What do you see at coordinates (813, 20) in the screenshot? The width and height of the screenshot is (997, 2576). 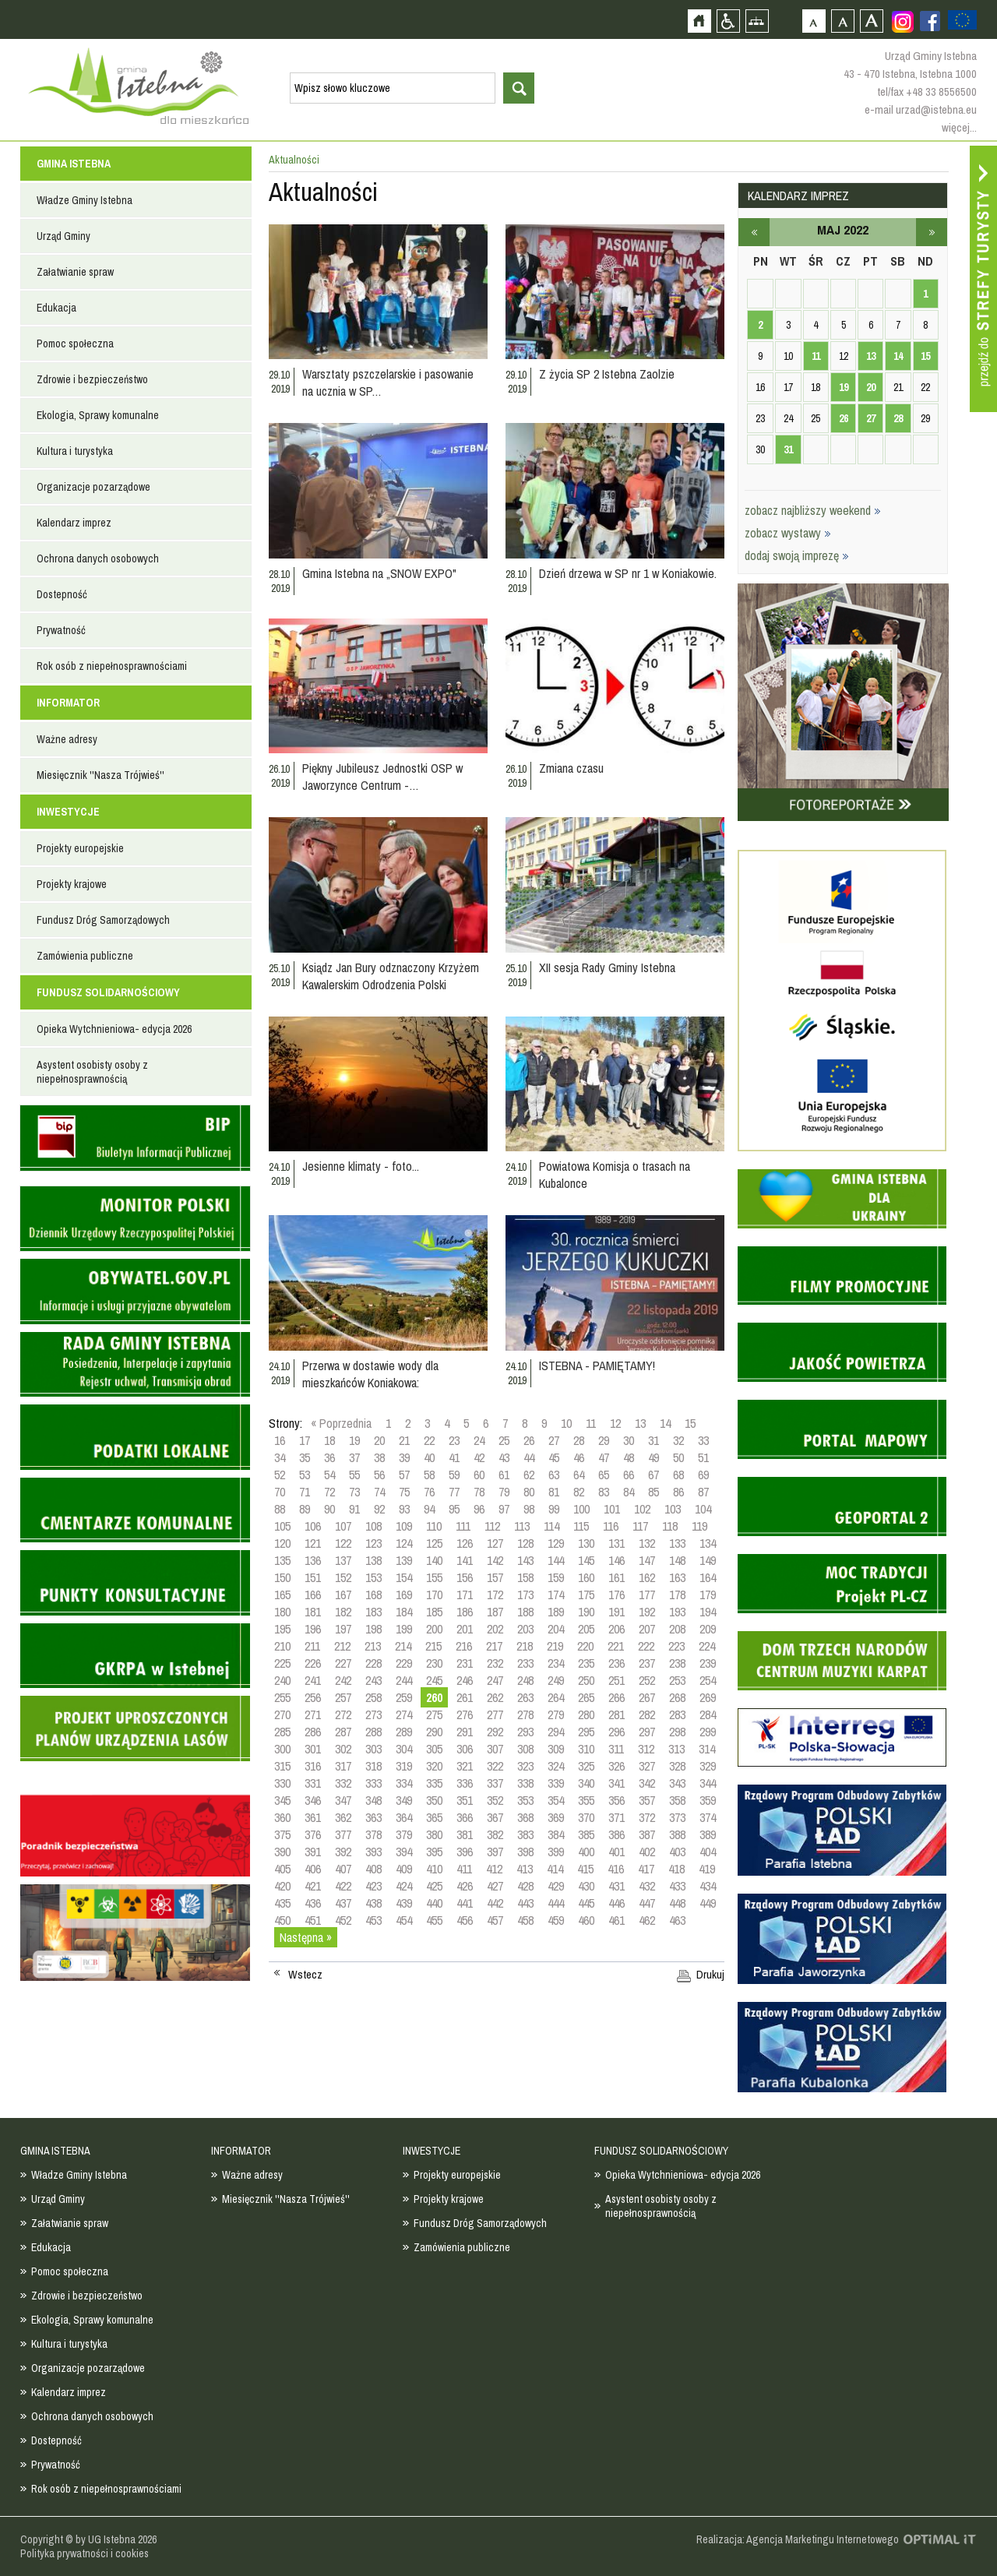 I see `Czcionka domyślna` at bounding box center [813, 20].